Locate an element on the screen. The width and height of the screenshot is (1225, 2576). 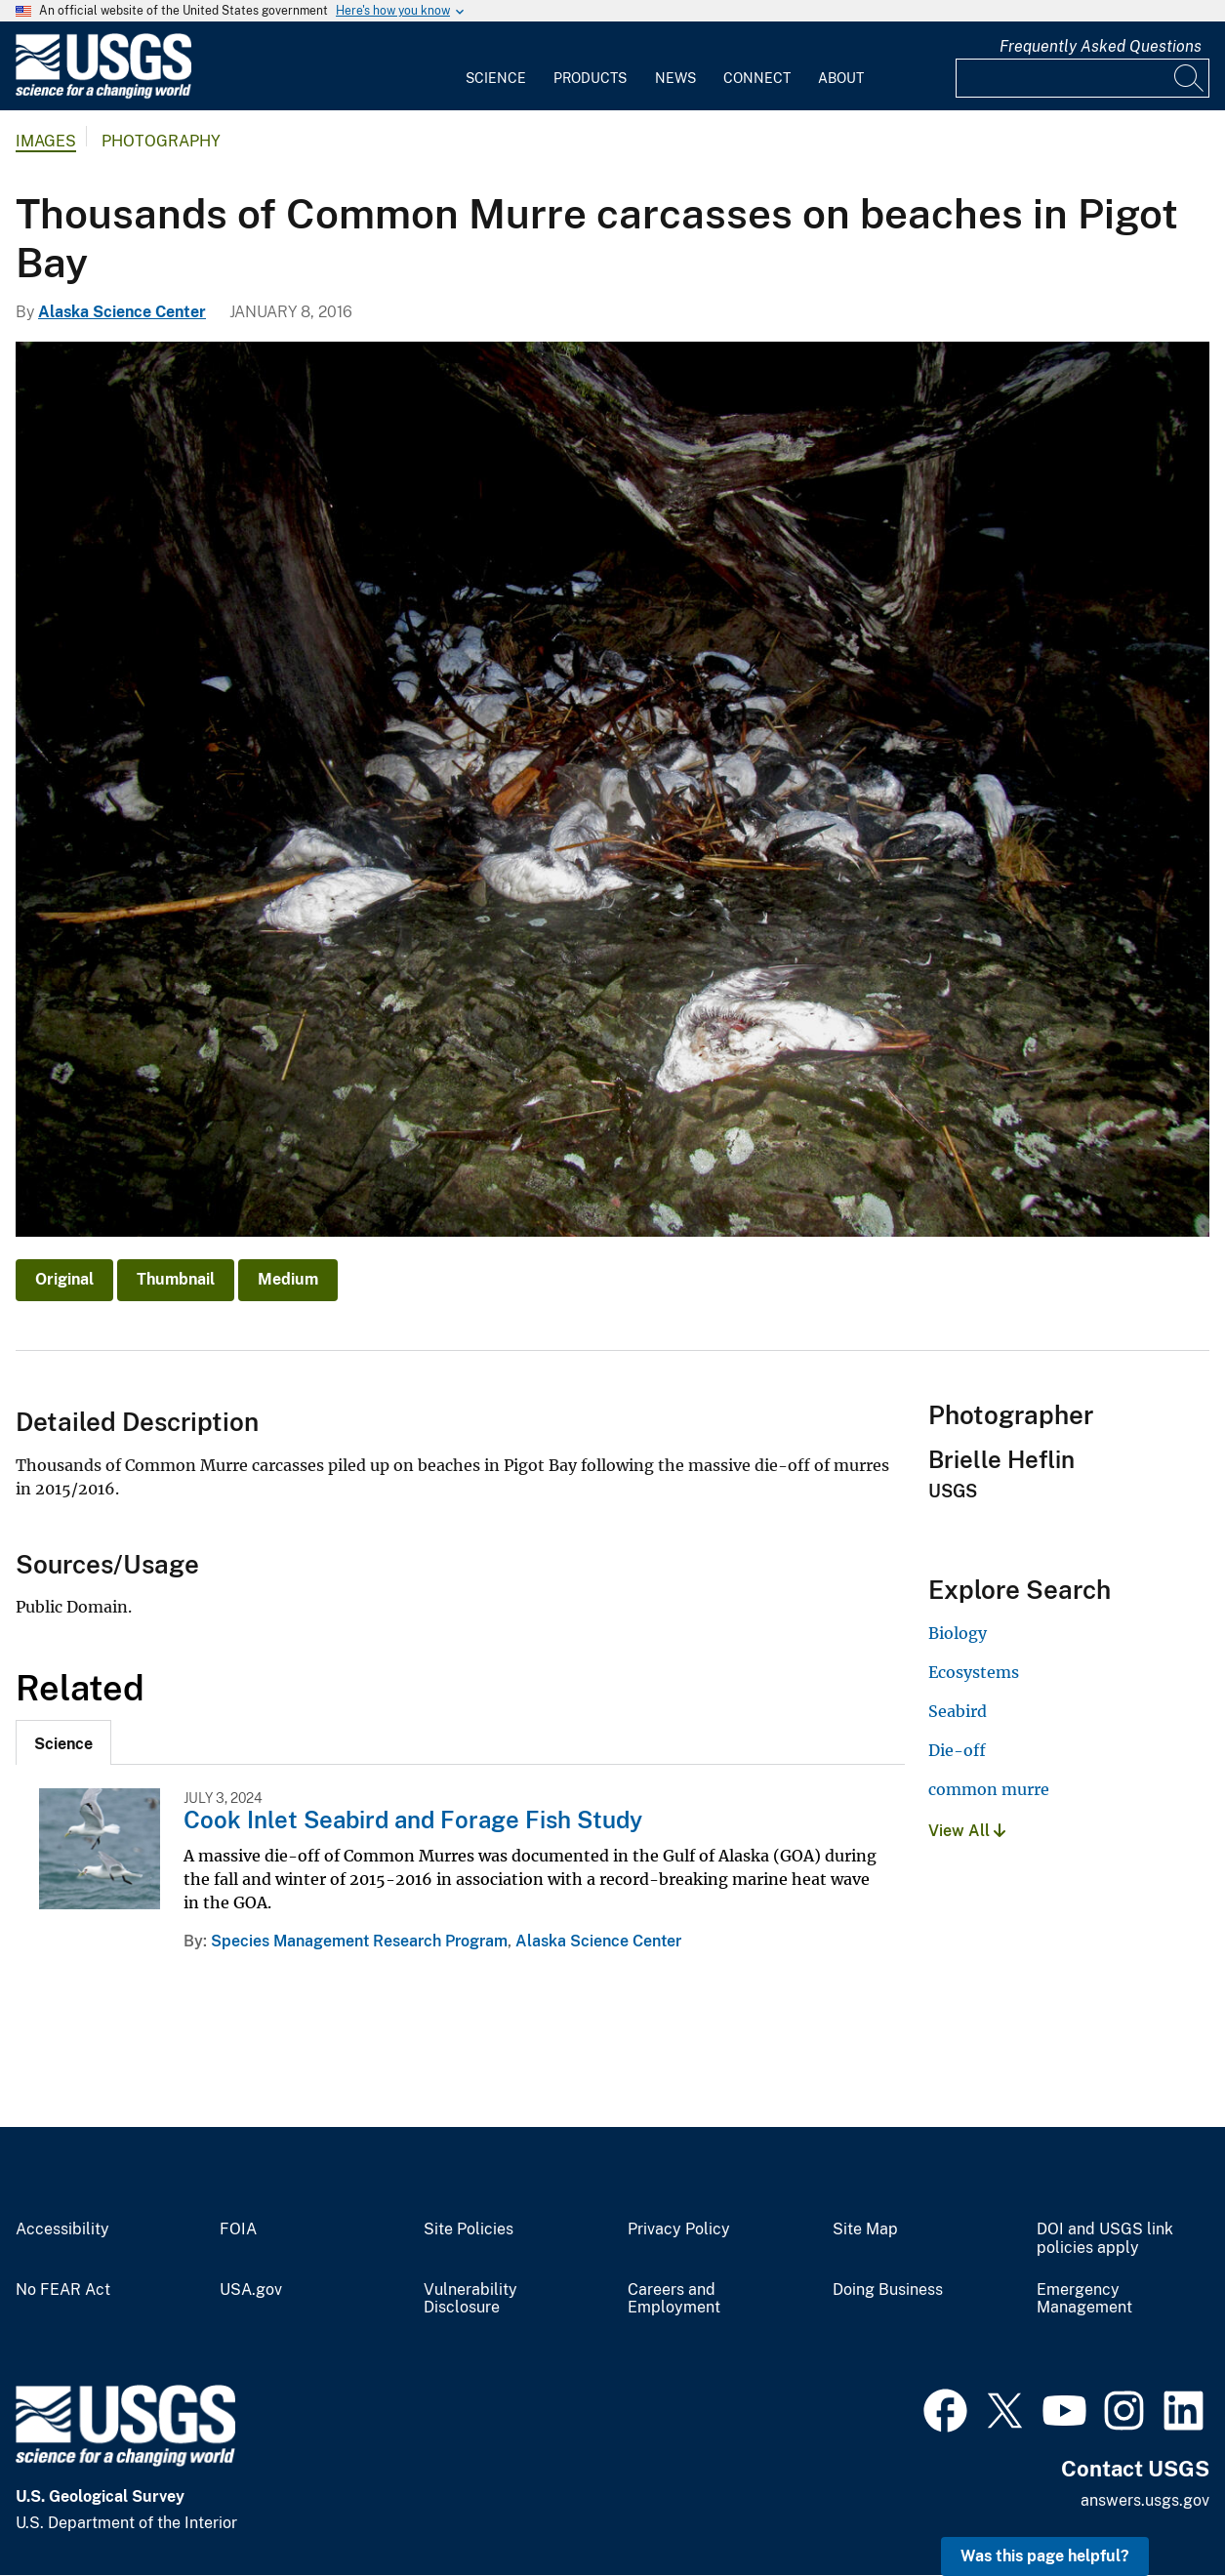
Thumbnail is located at coordinates (176, 1279).